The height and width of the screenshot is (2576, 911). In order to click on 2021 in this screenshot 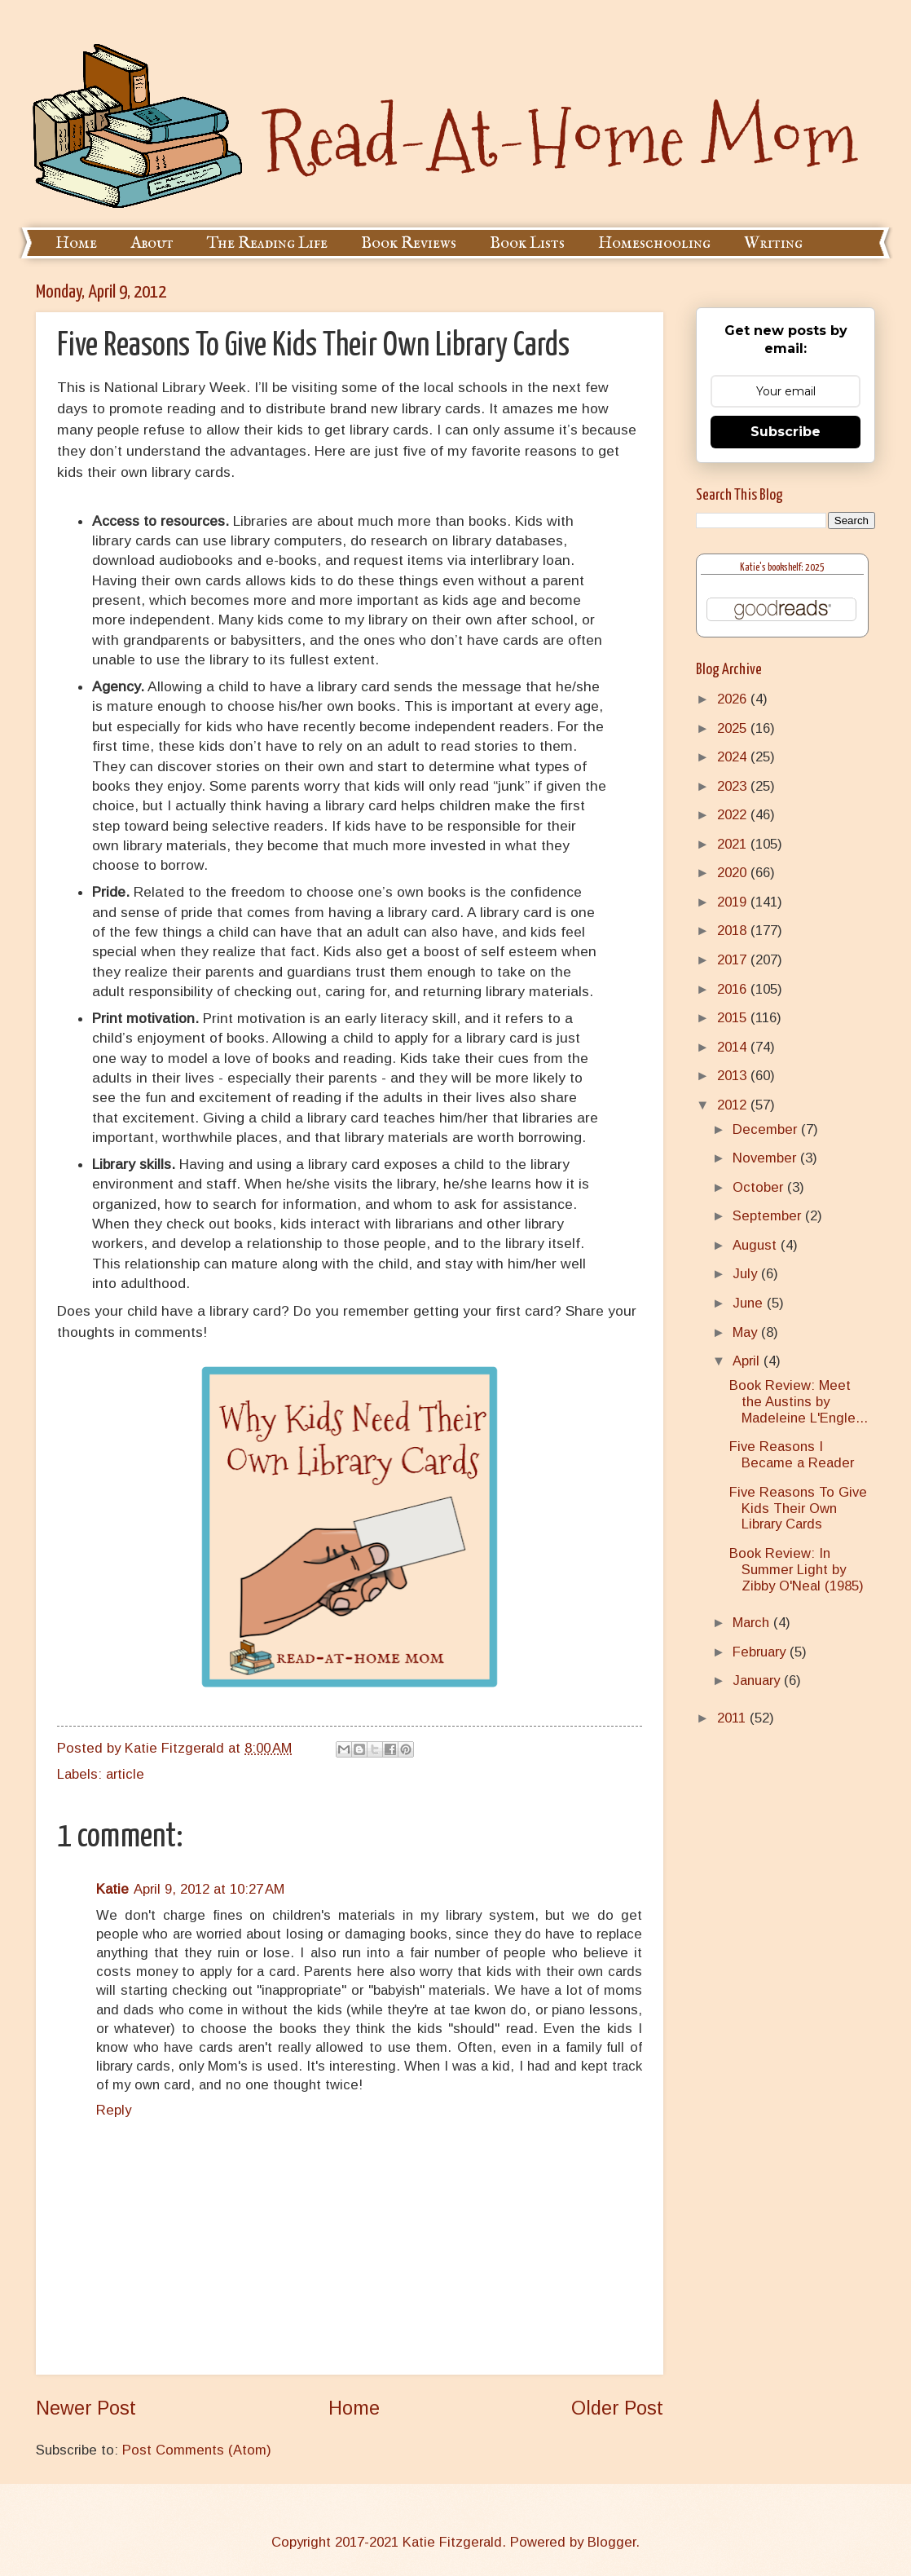, I will do `click(733, 844)`.